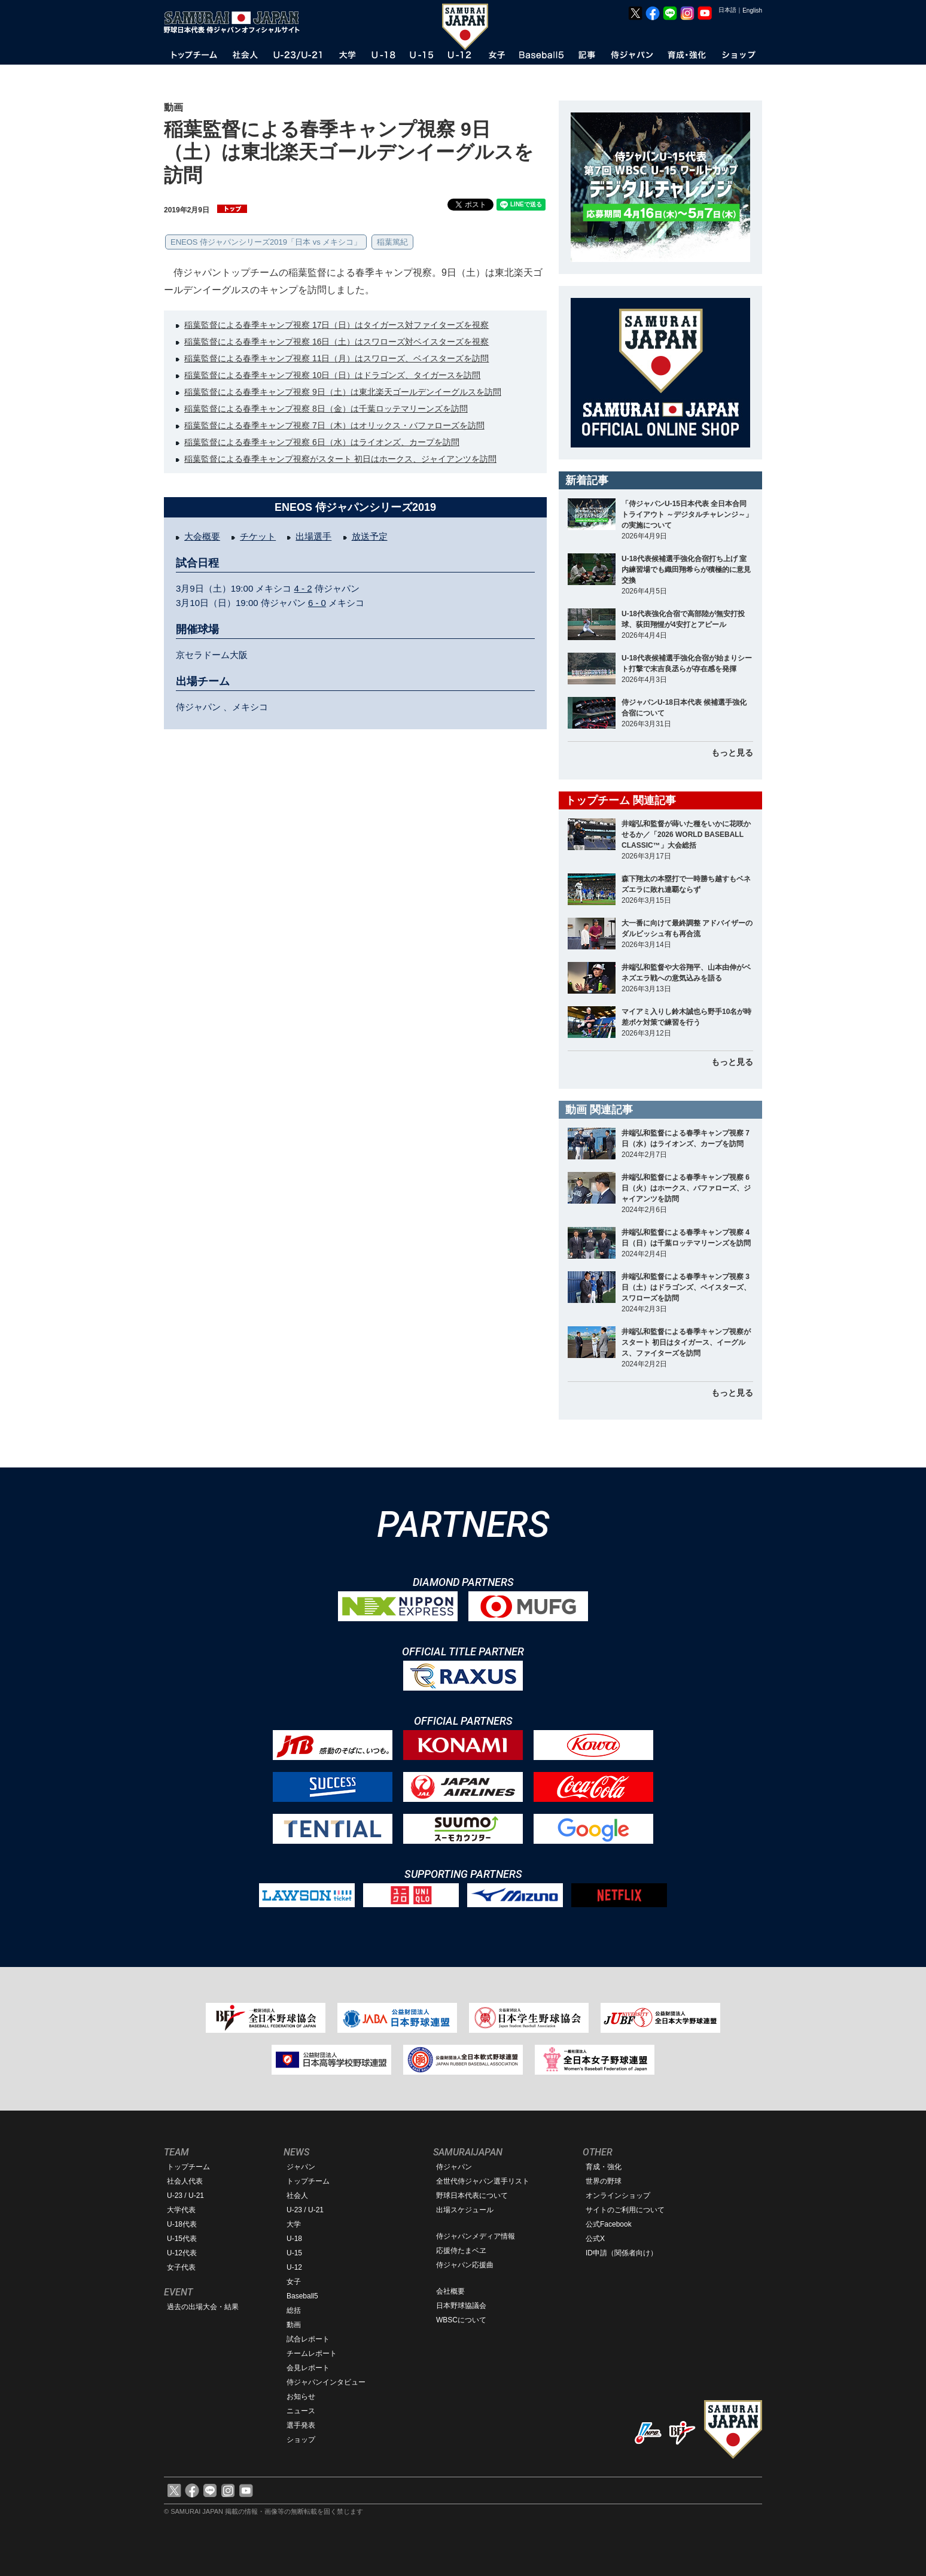  I want to click on 侍ジャパンインタビュー, so click(326, 2382).